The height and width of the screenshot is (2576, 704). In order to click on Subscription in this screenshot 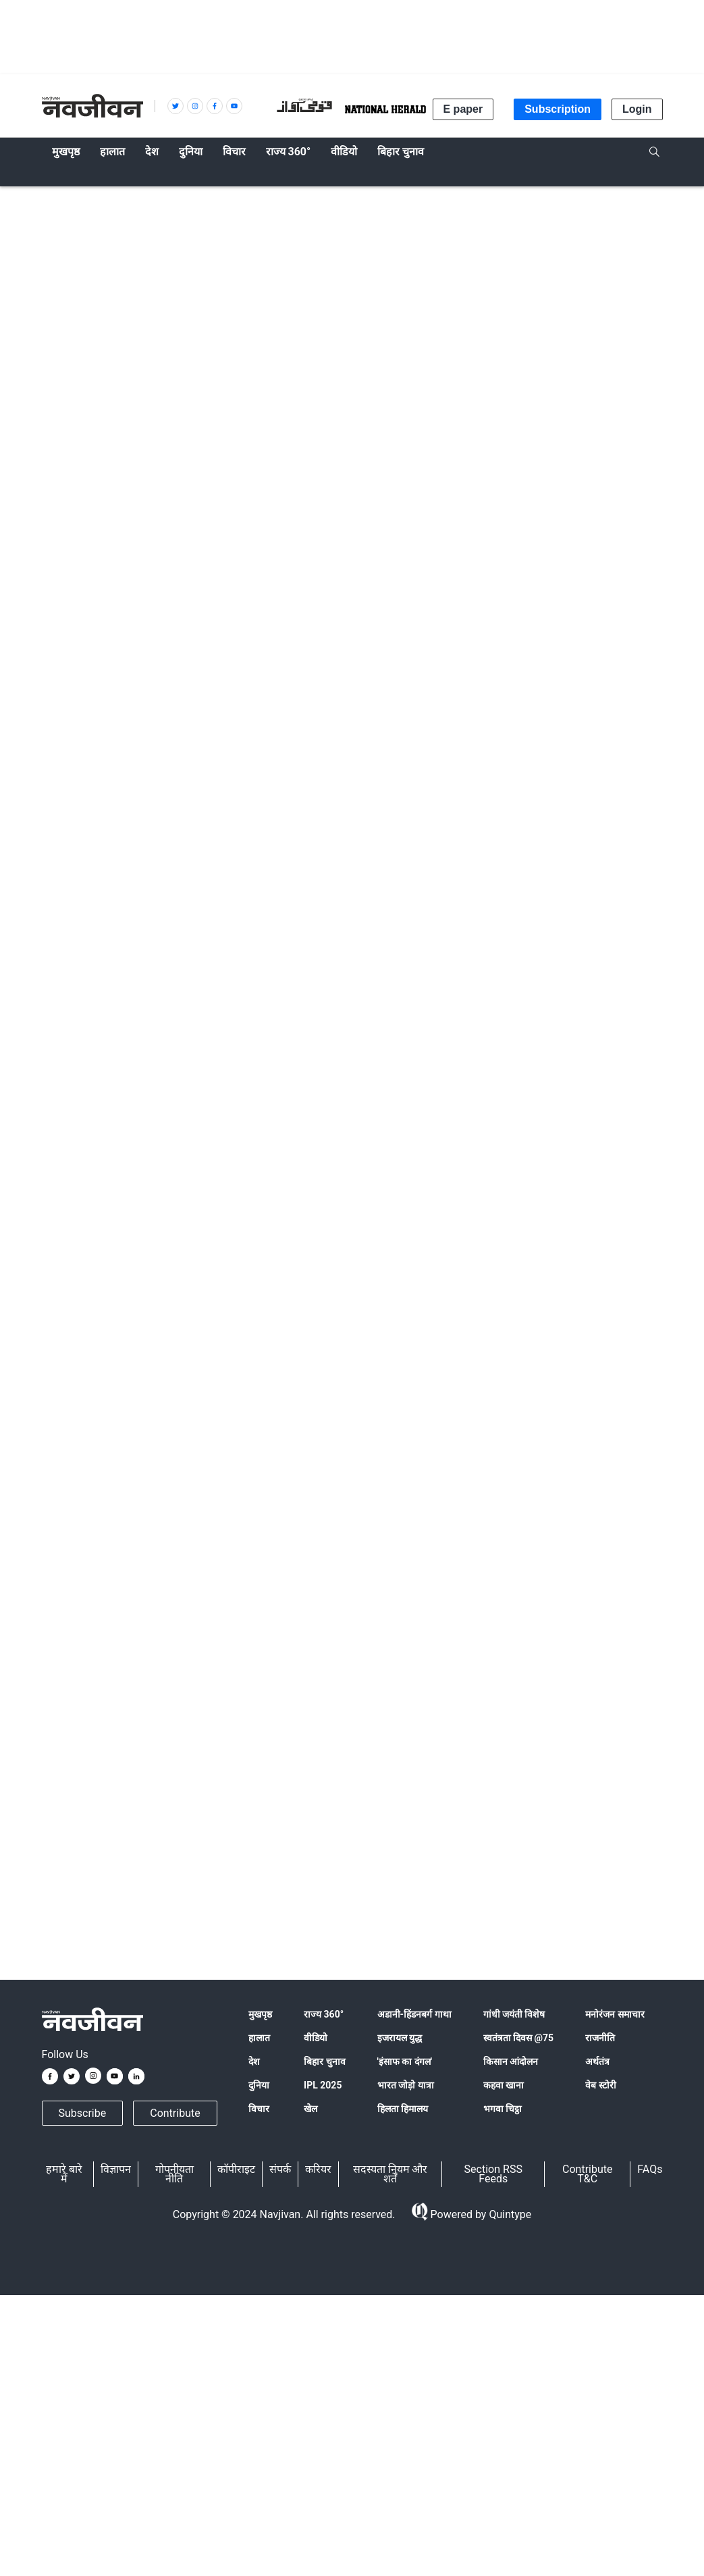, I will do `click(557, 109)`.